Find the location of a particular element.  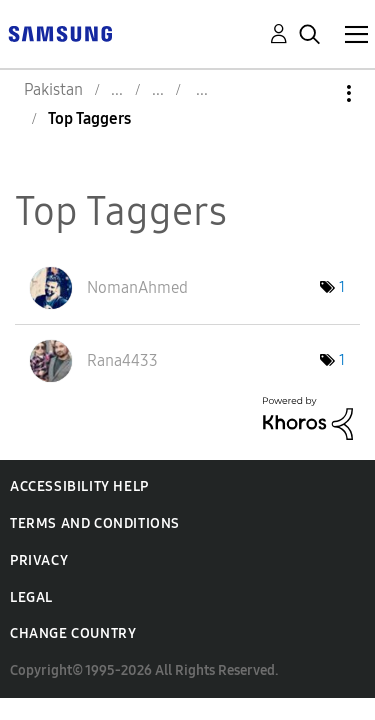

Change Country is located at coordinates (73, 633).